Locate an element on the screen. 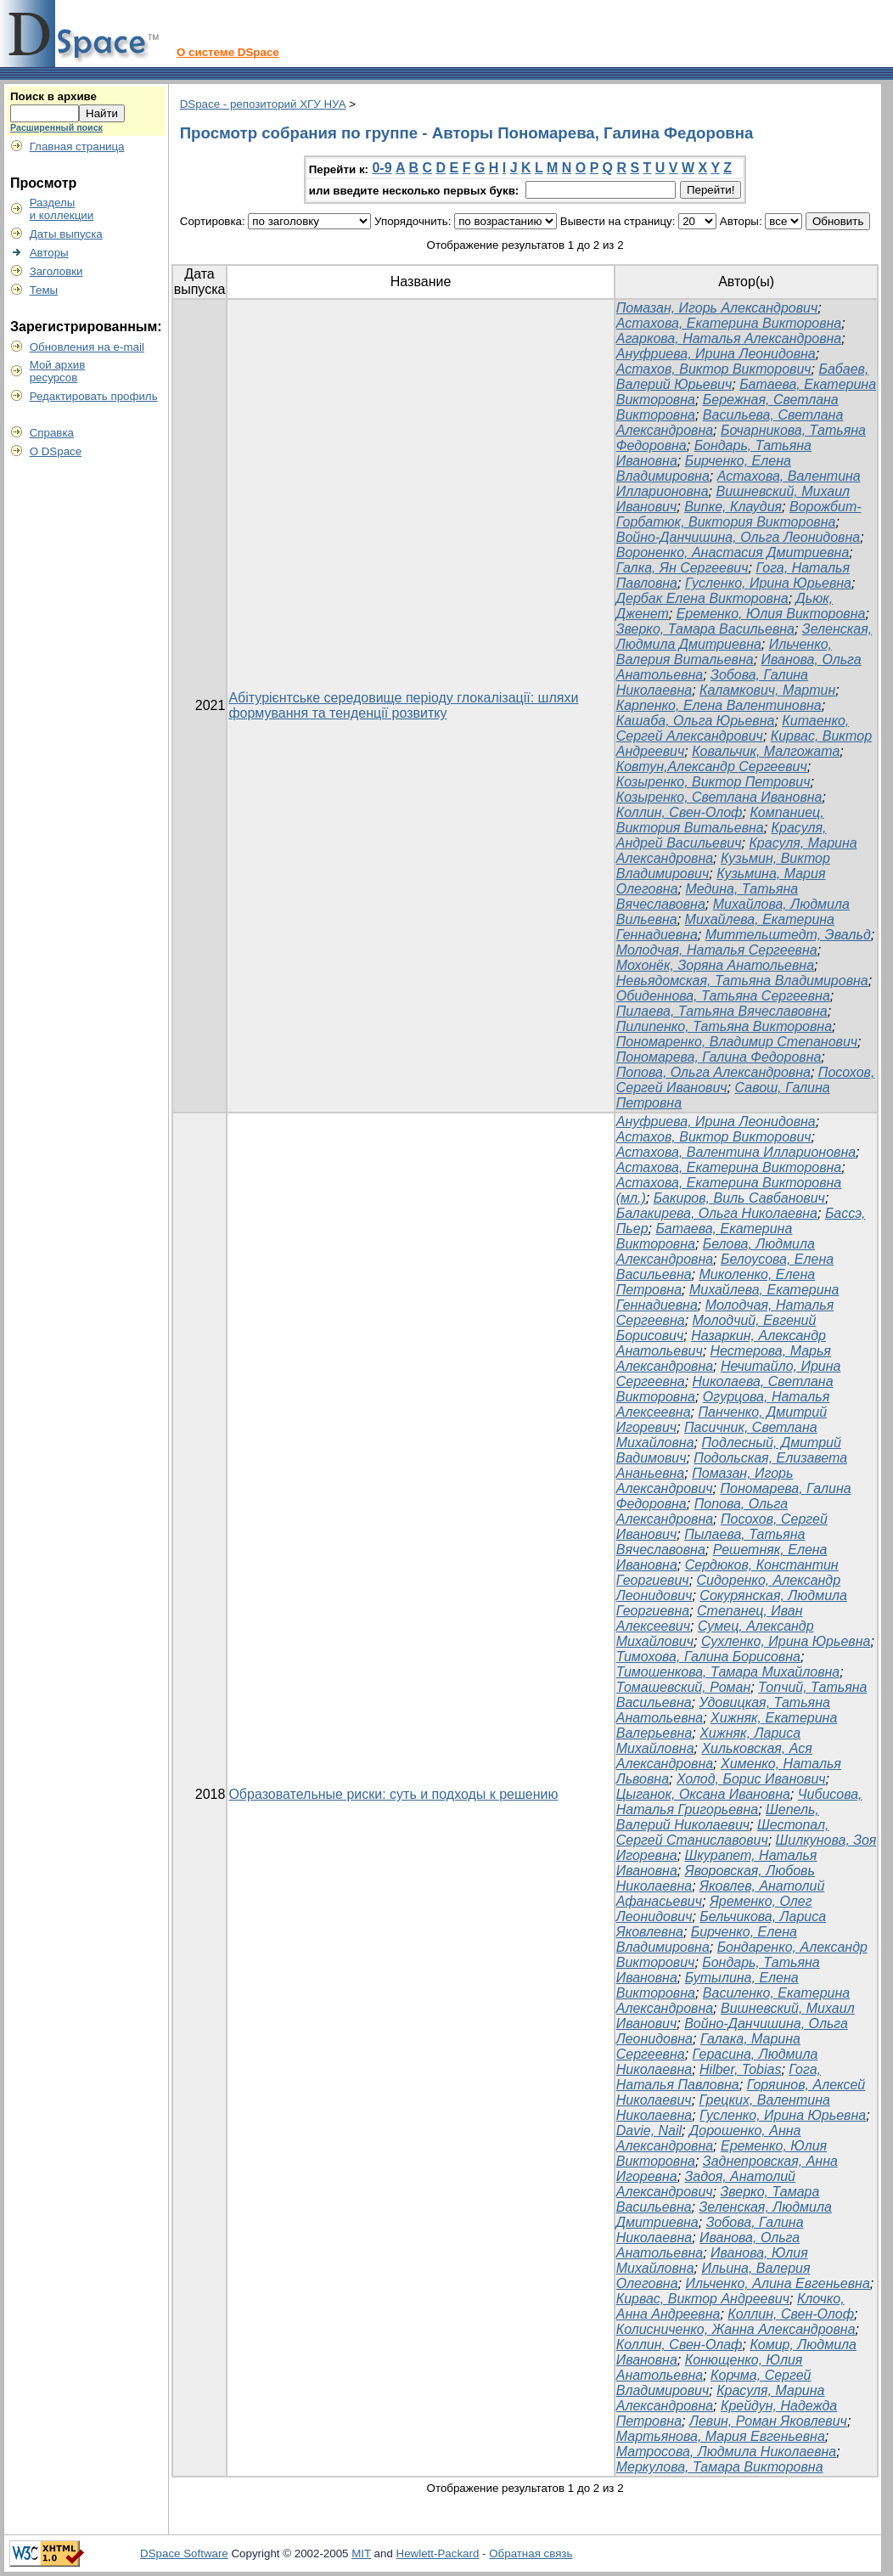  Ковальчик, Малгожата is located at coordinates (766, 751).